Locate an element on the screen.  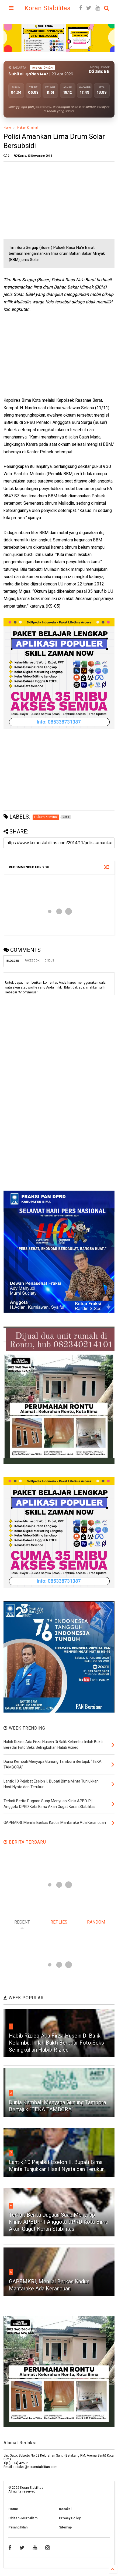
Koran Stabilitas is located at coordinates (47, 8).